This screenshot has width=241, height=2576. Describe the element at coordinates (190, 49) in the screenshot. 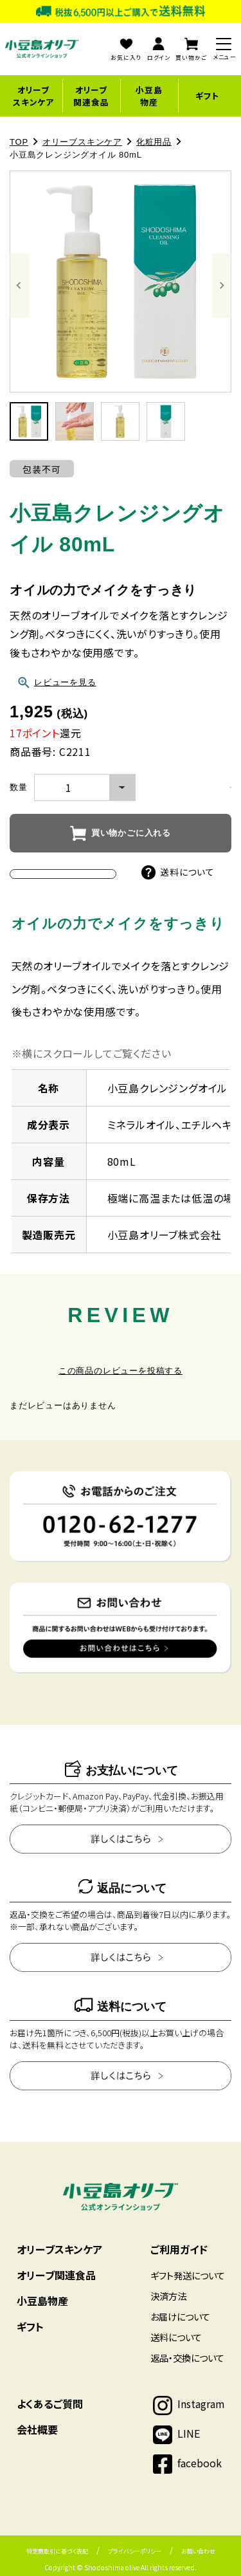

I see `買い物かご` at that location.